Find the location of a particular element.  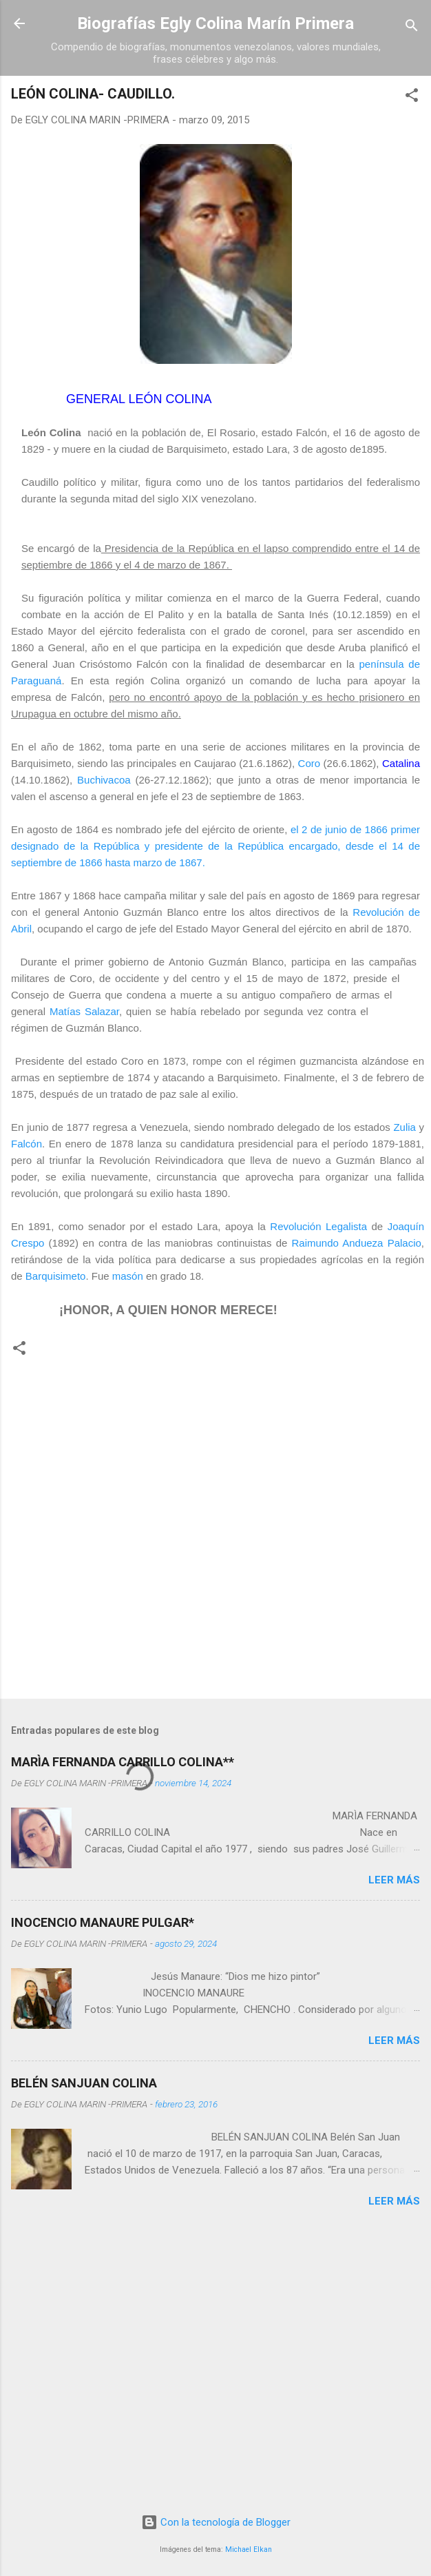

Leer más is located at coordinates (394, 1880).